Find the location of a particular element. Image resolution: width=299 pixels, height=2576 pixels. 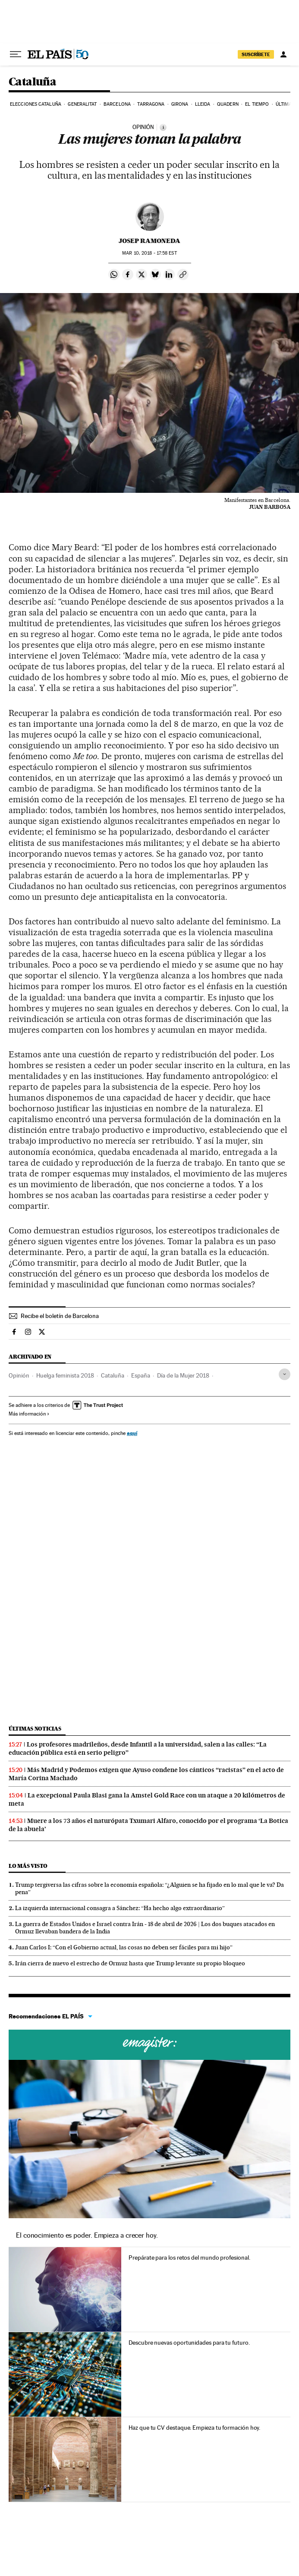

Tarragona is located at coordinates (150, 104).